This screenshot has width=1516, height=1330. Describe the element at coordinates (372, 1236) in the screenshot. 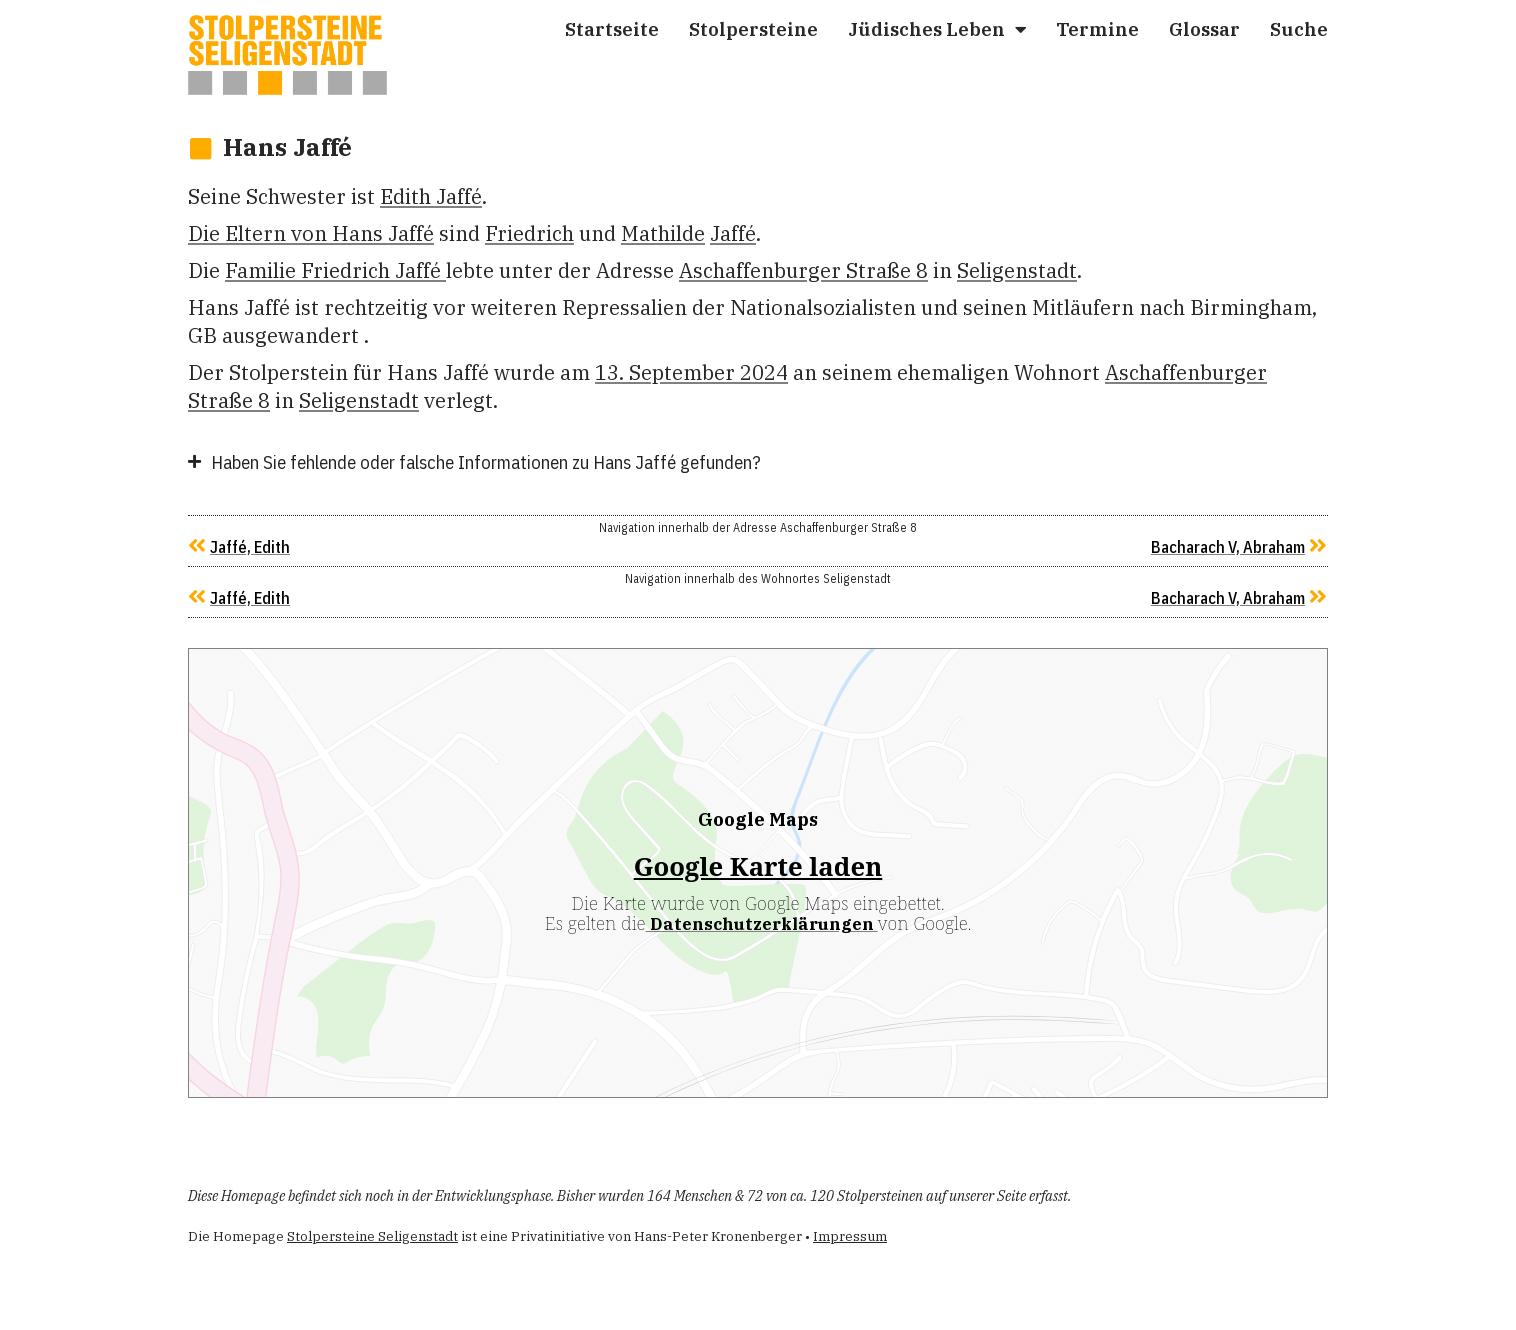

I see `Stolpersteine Seligenstadt` at that location.